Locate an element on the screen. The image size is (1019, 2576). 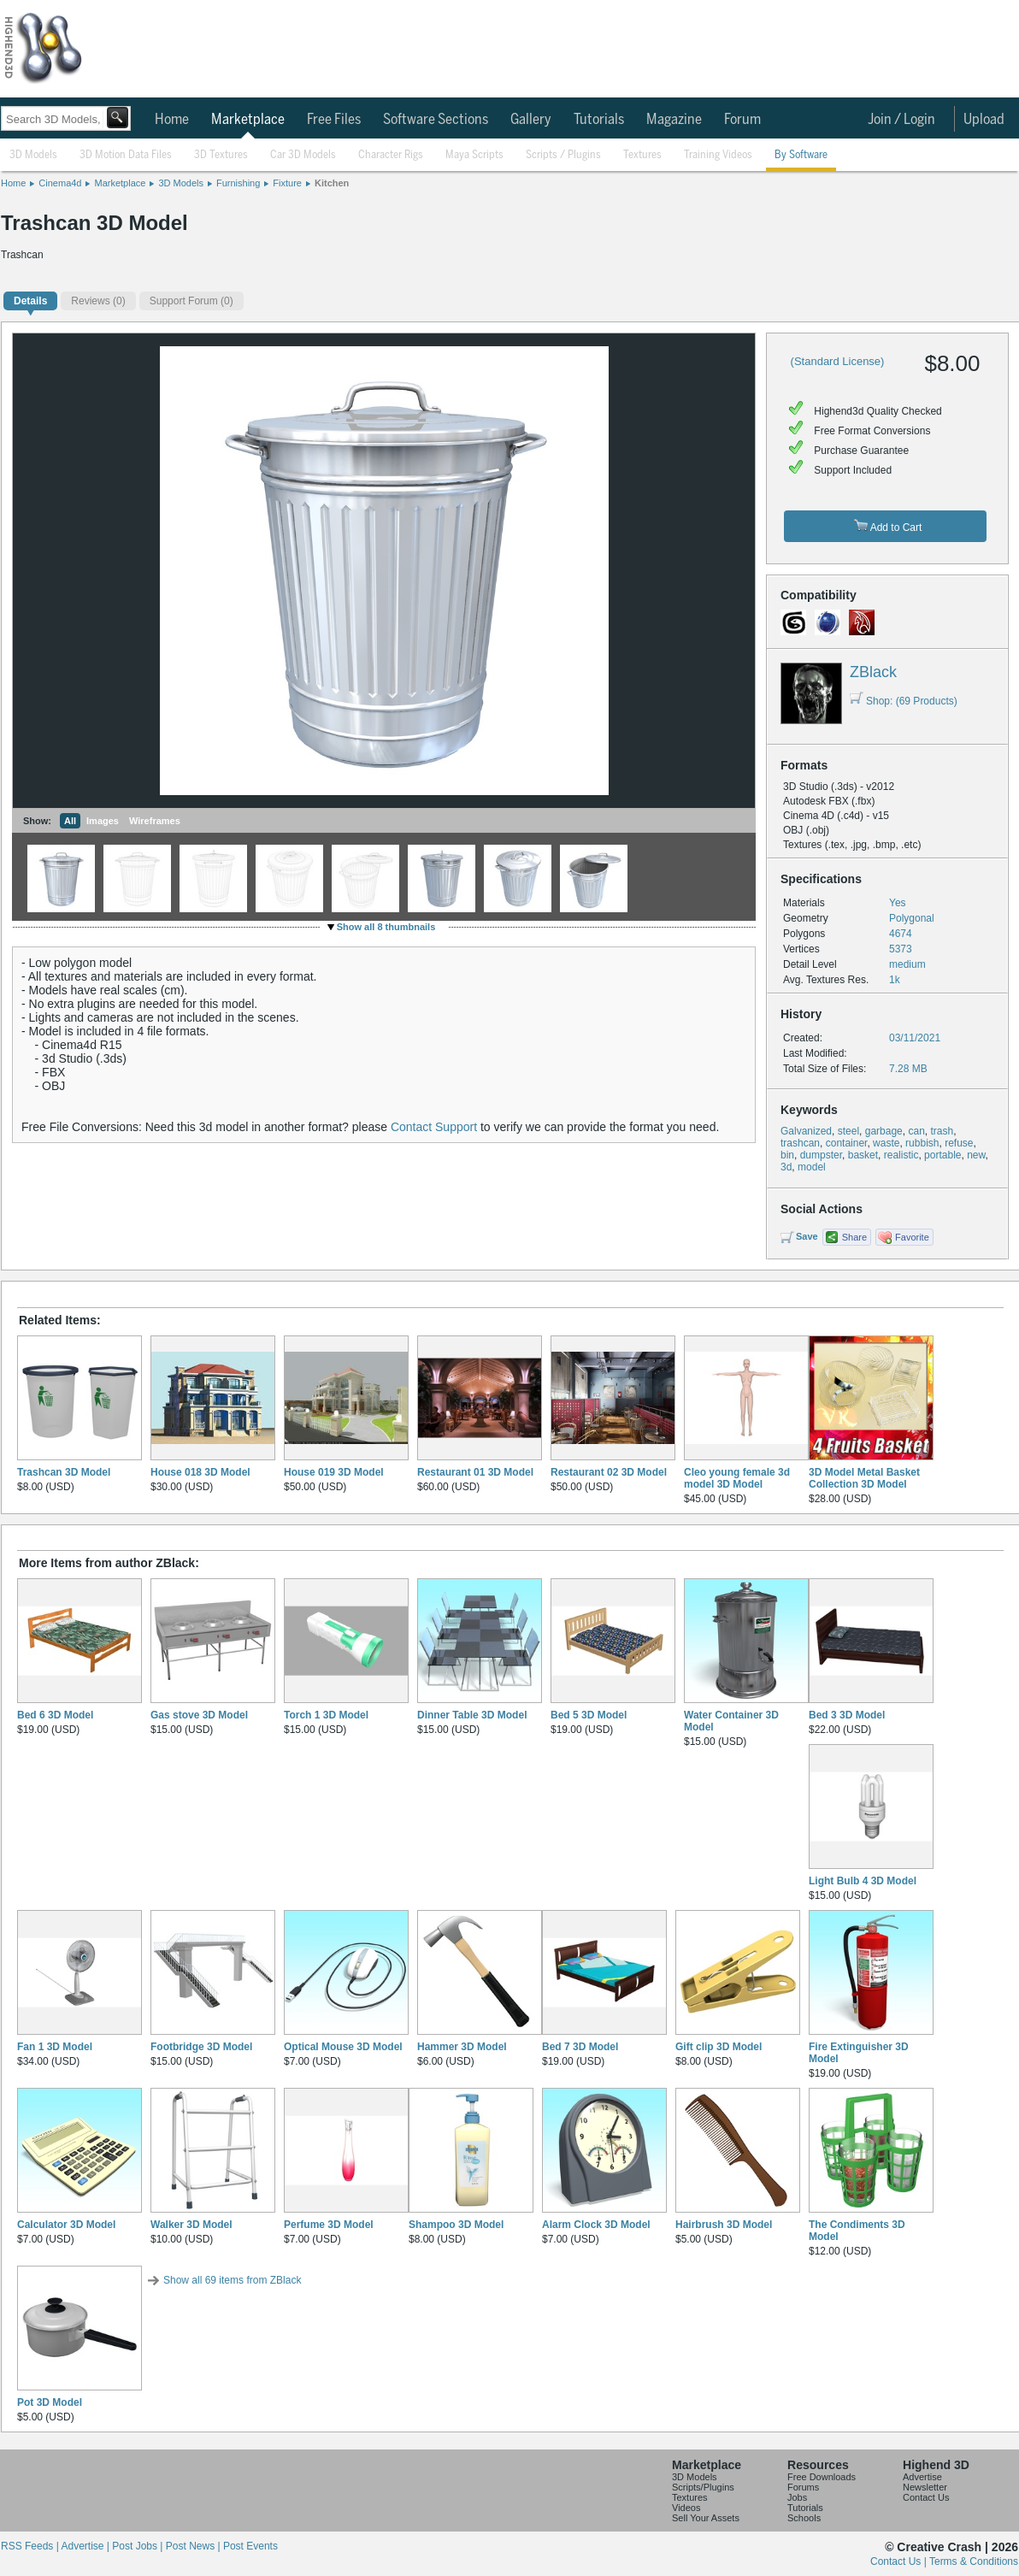
Restaurant 02 3D Model is located at coordinates (609, 1472).